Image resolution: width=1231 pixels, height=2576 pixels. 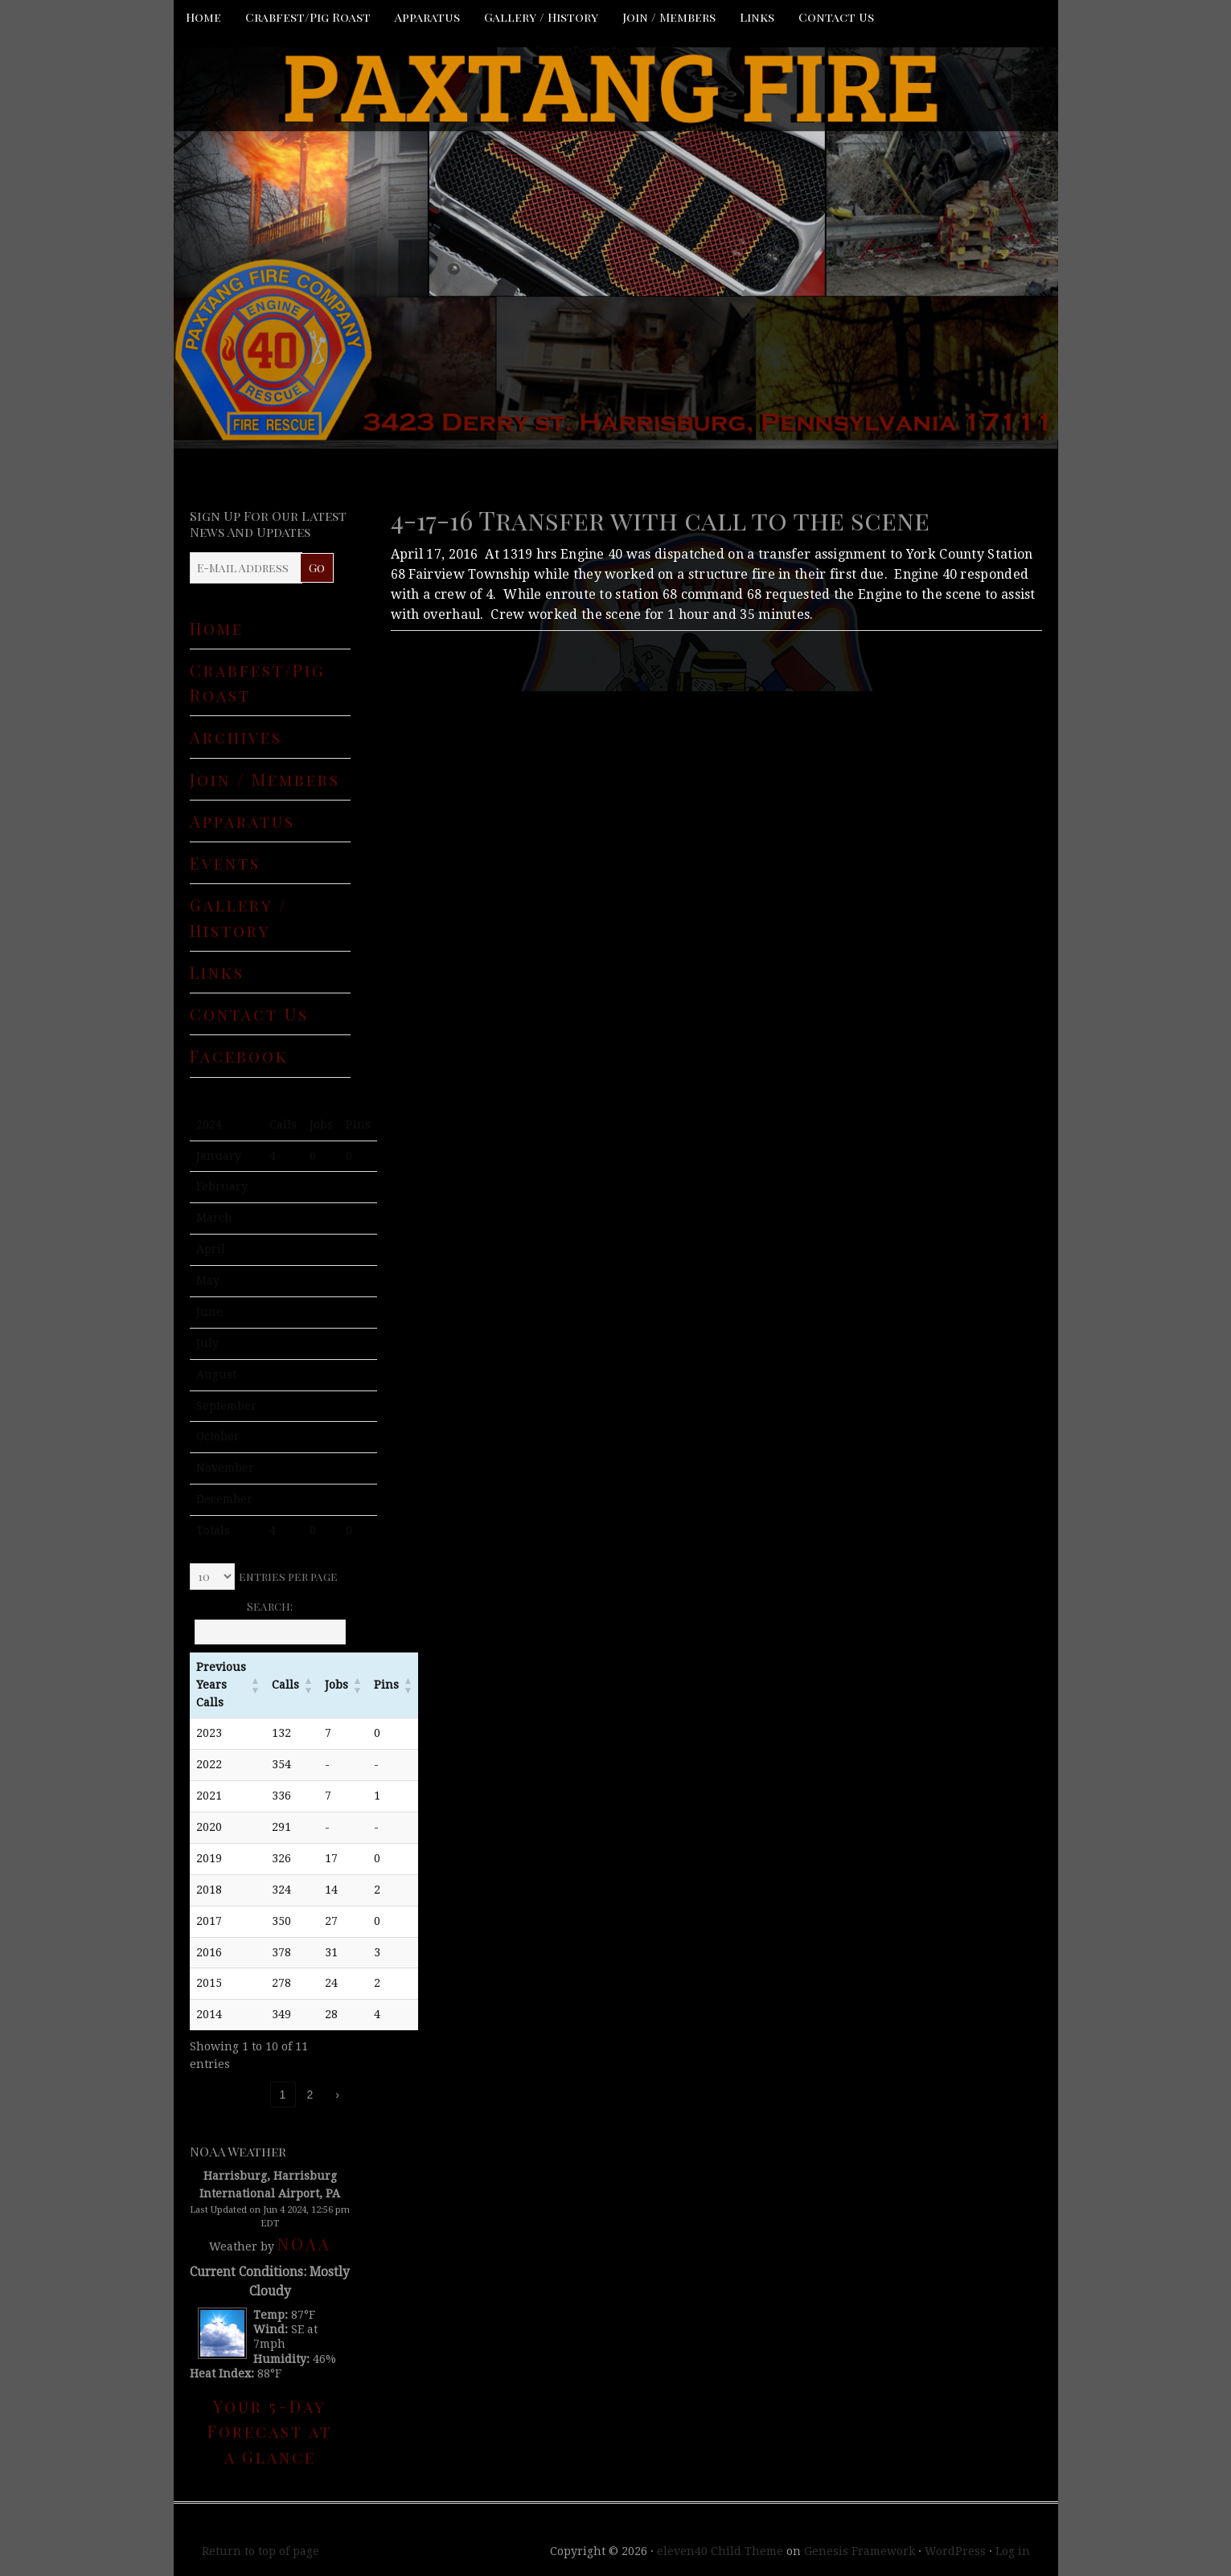 I want to click on Crabfest/Pig Roast, so click(x=308, y=17).